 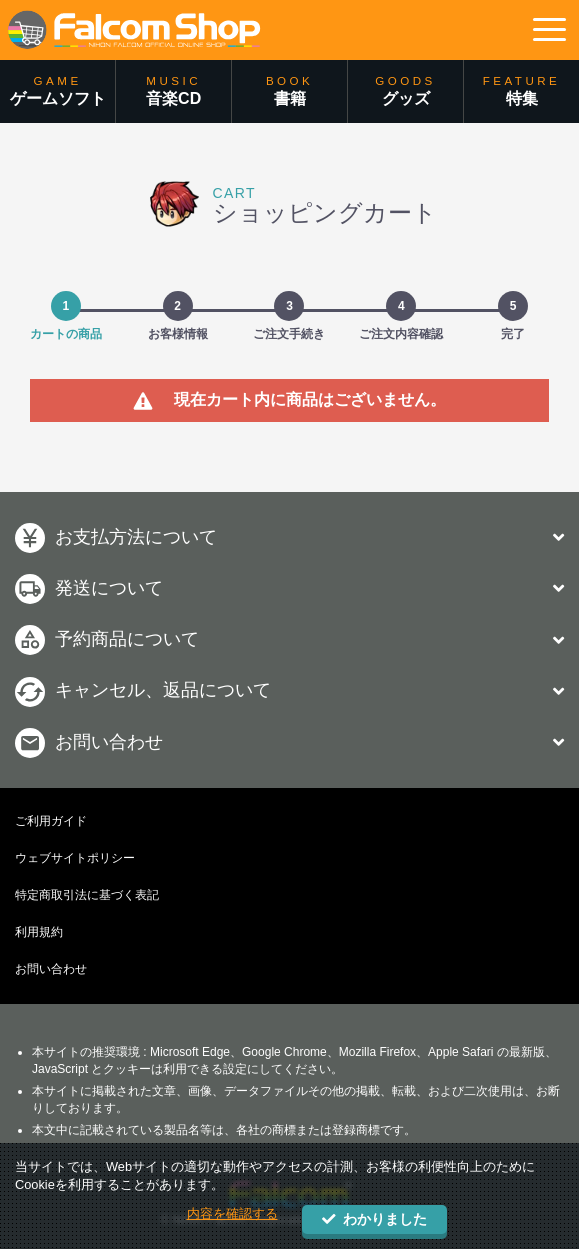 I want to click on ウェブサイトポリシー, so click(x=75, y=858).